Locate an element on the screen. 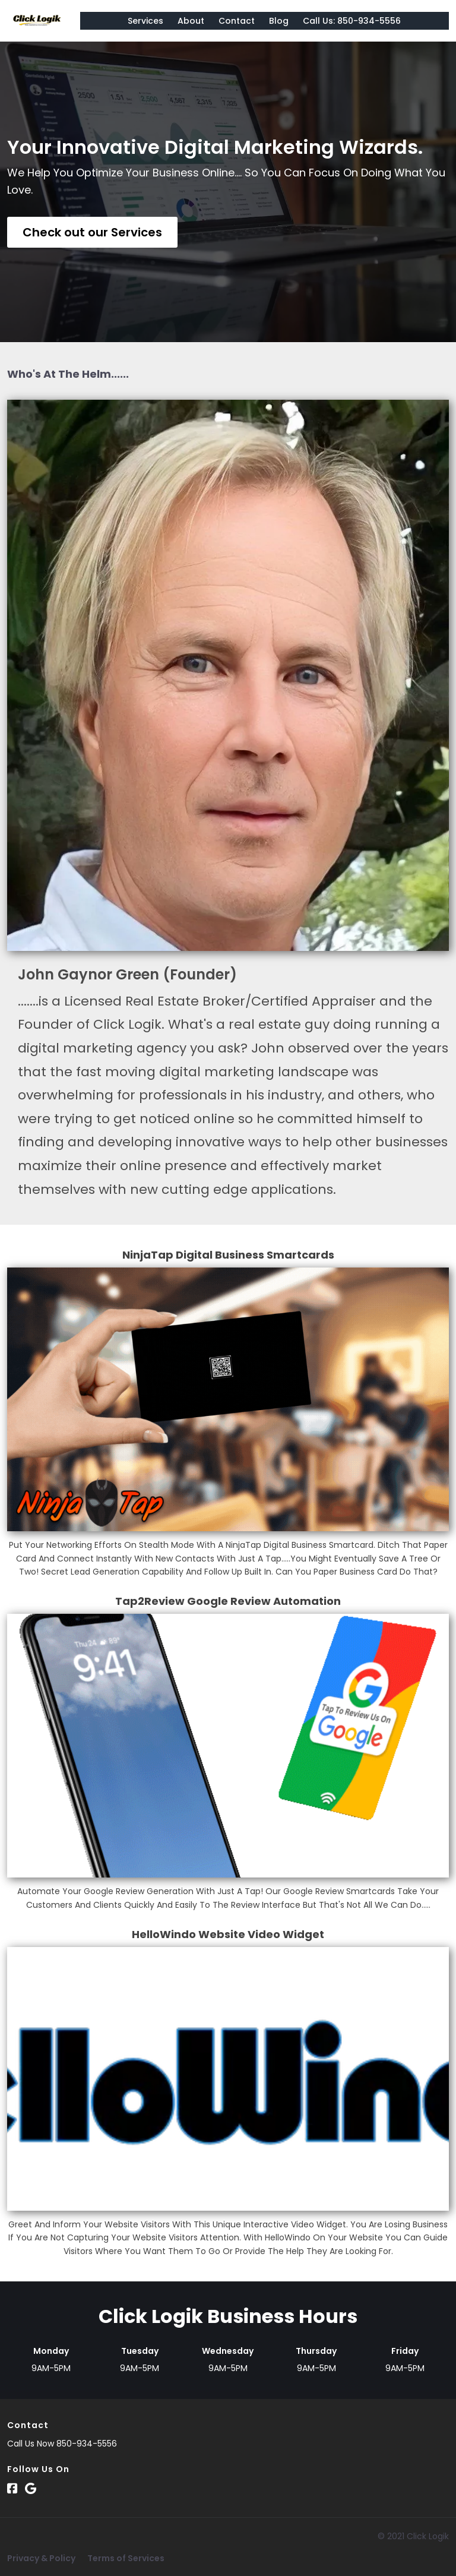  Privacy & Policy is located at coordinates (41, 2558).